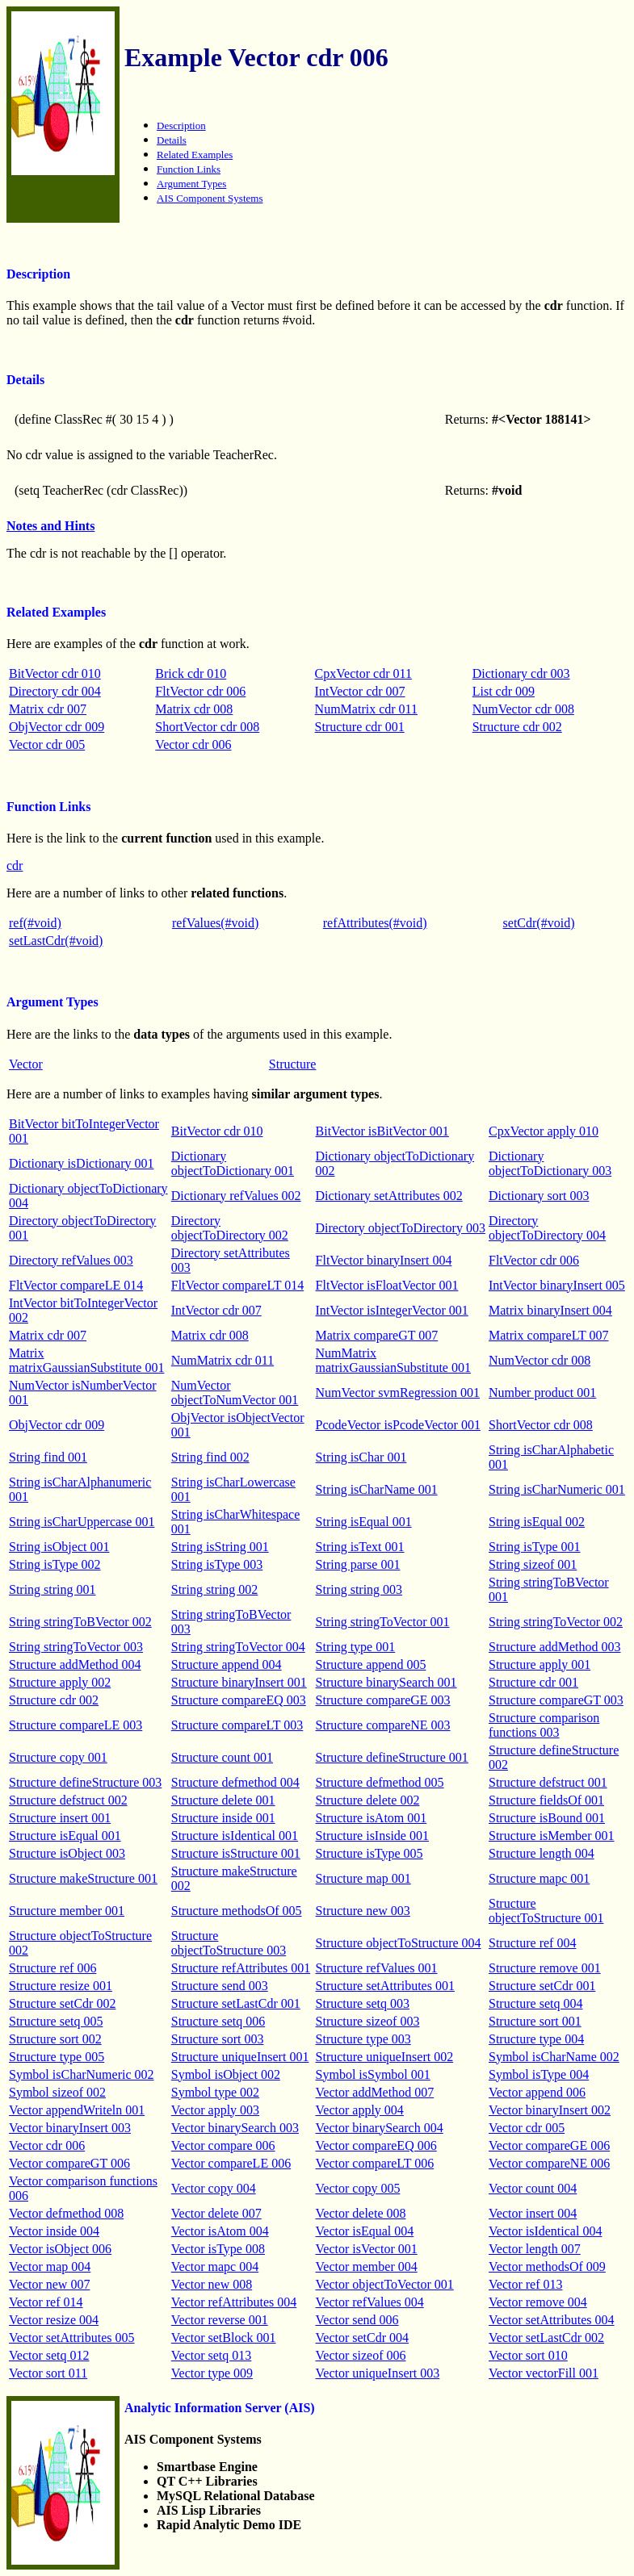 The width and height of the screenshot is (634, 2576). Describe the element at coordinates (194, 709) in the screenshot. I see `Matrix cdr 008` at that location.